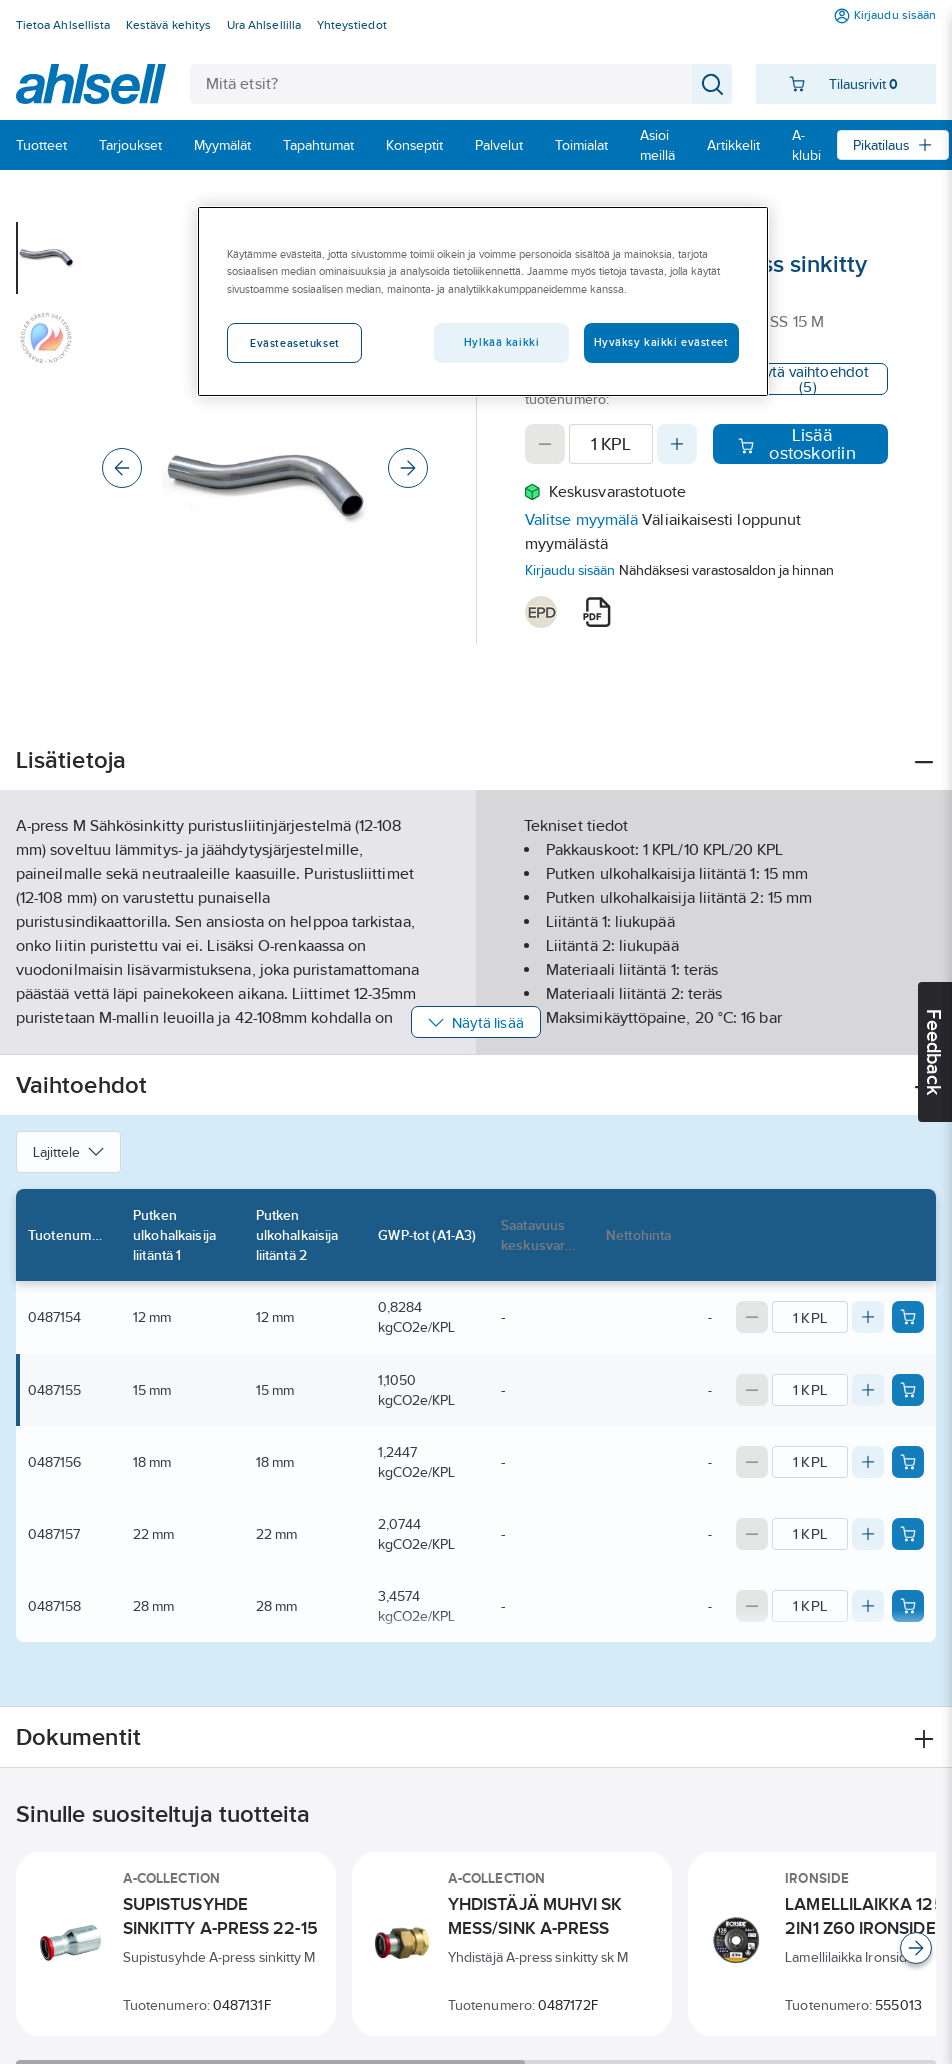 The width and height of the screenshot is (952, 2064). Describe the element at coordinates (611, 444) in the screenshot. I see `[Quantity]` at that location.